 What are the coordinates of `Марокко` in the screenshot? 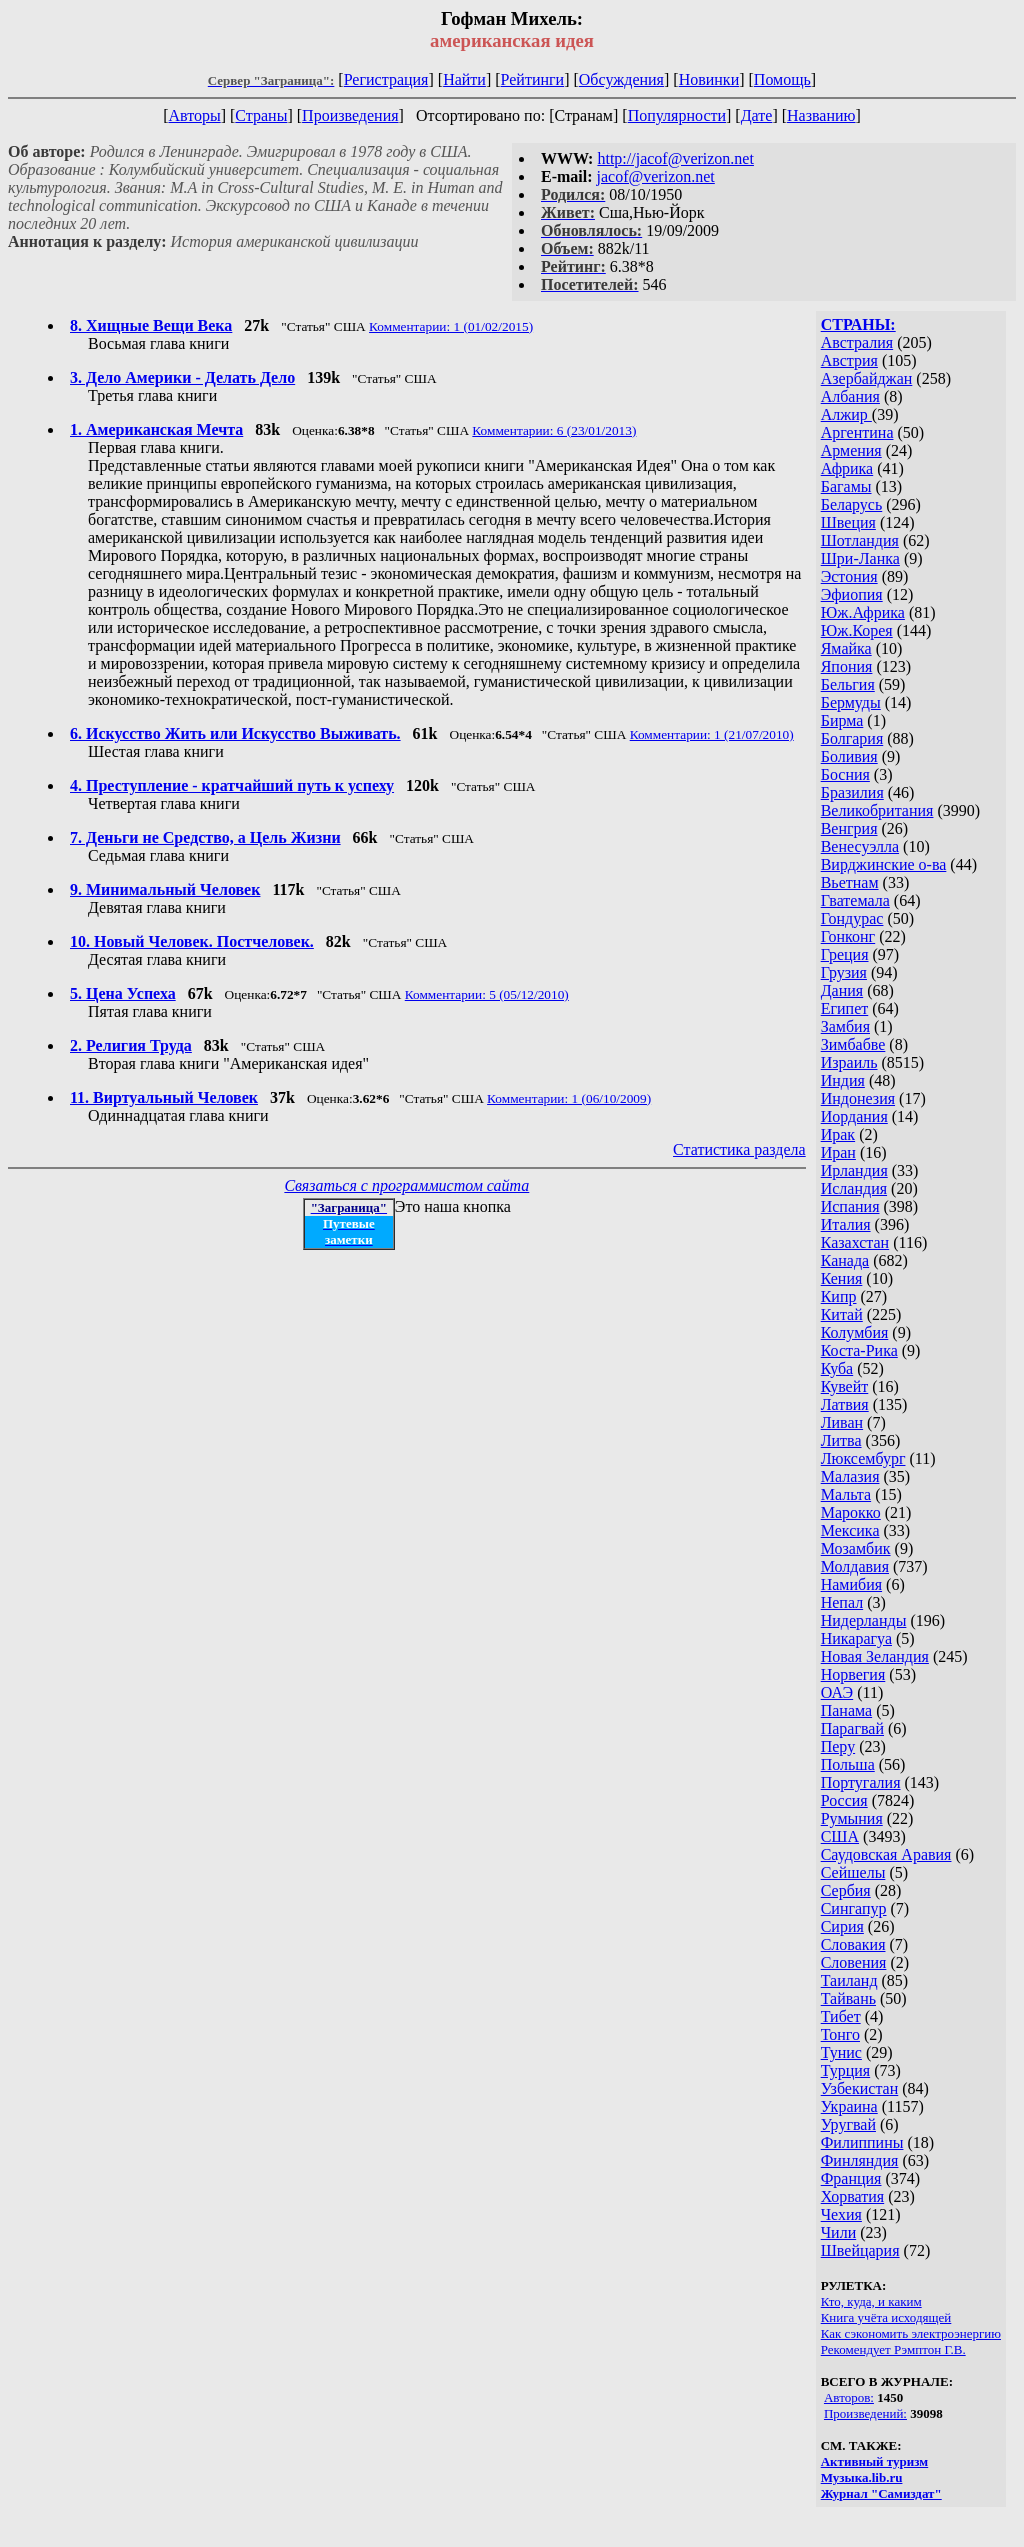 It's located at (851, 1512).